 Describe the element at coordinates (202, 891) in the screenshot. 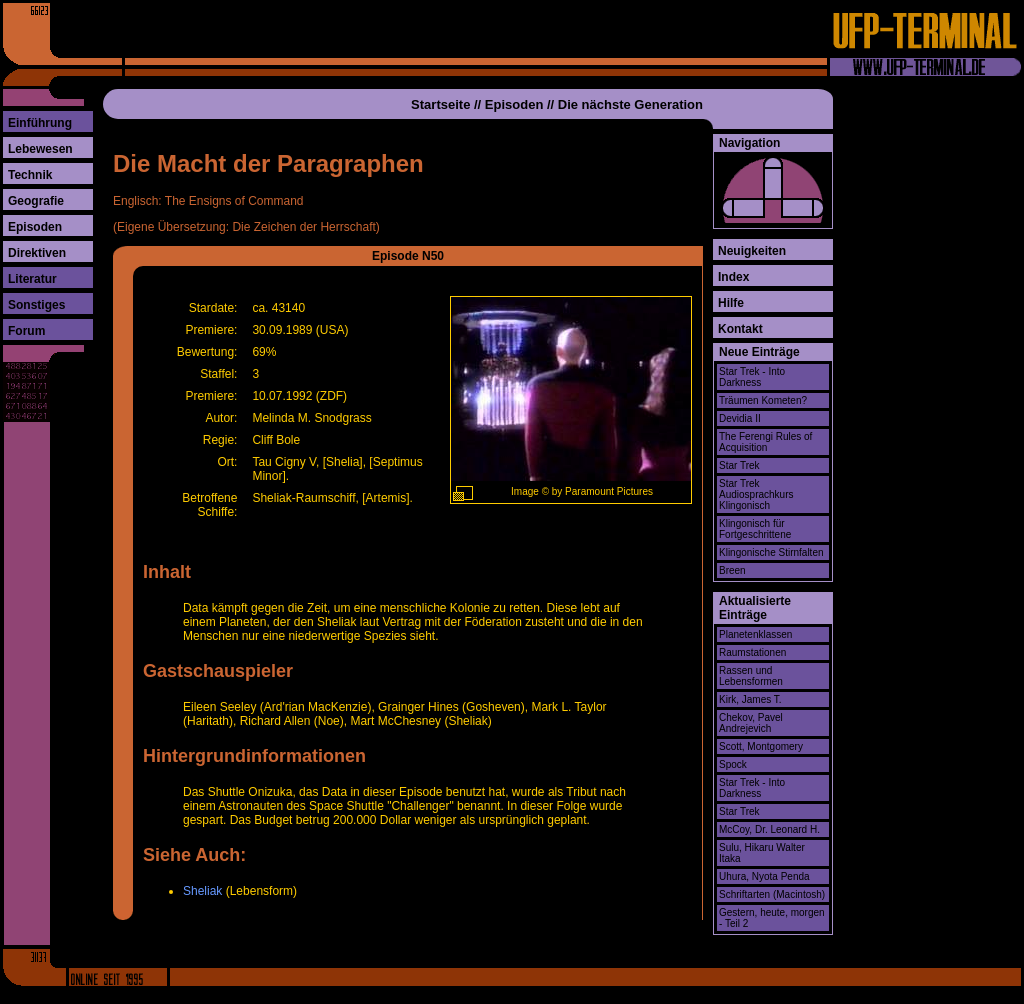

I see `Sheliak` at that location.